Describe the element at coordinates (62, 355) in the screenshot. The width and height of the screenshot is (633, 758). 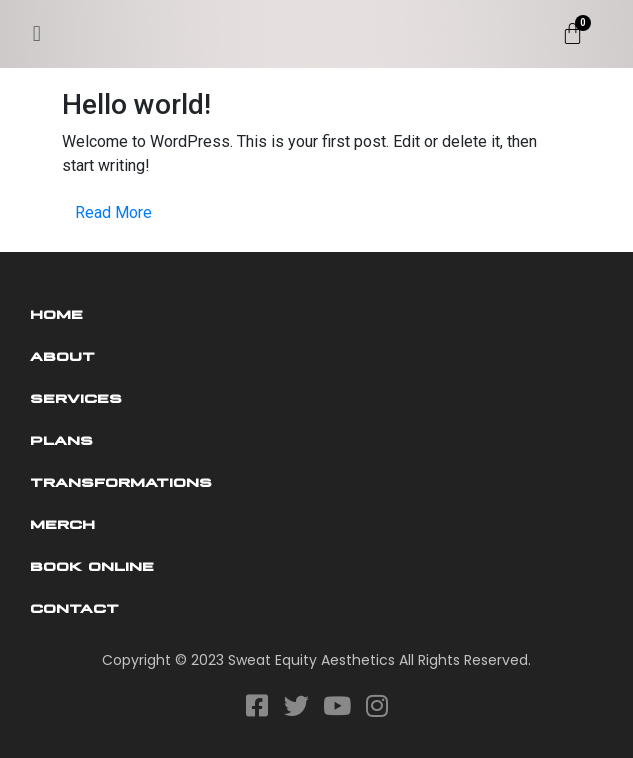
I see `About` at that location.